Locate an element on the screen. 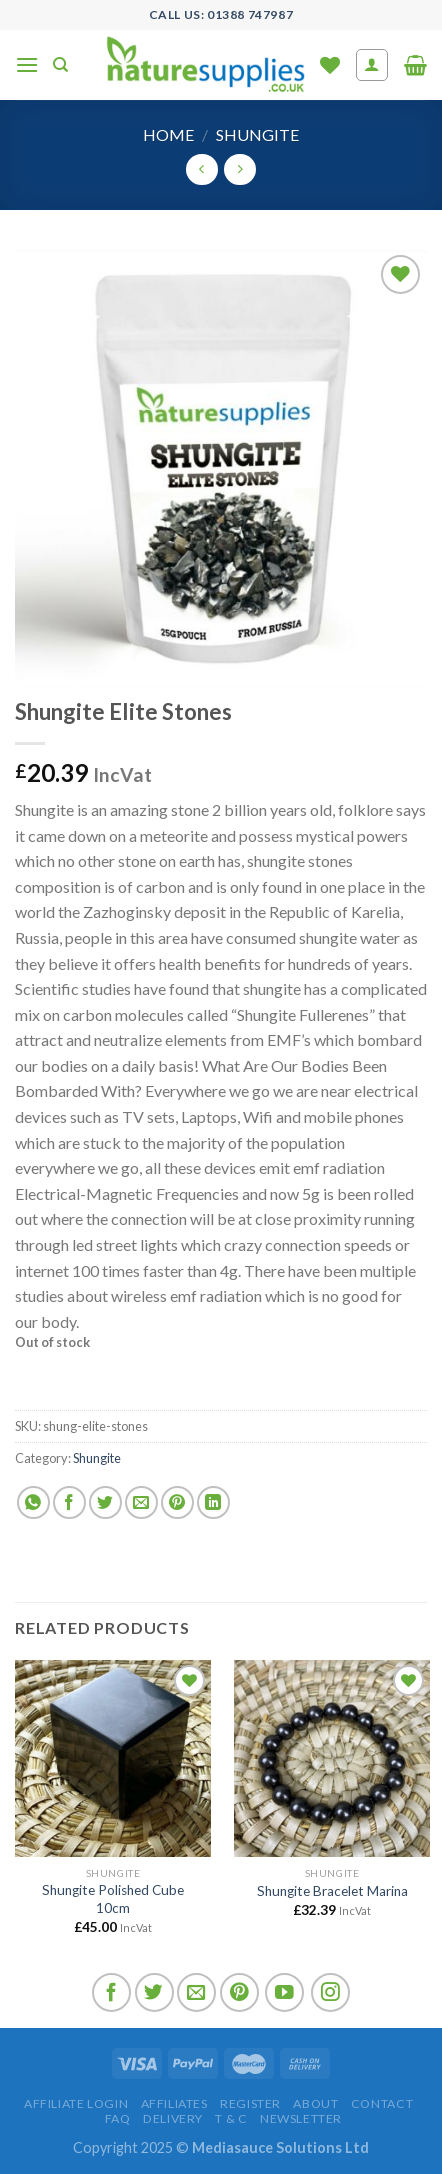 The height and width of the screenshot is (2174, 442). [Search] is located at coordinates (60, 65).